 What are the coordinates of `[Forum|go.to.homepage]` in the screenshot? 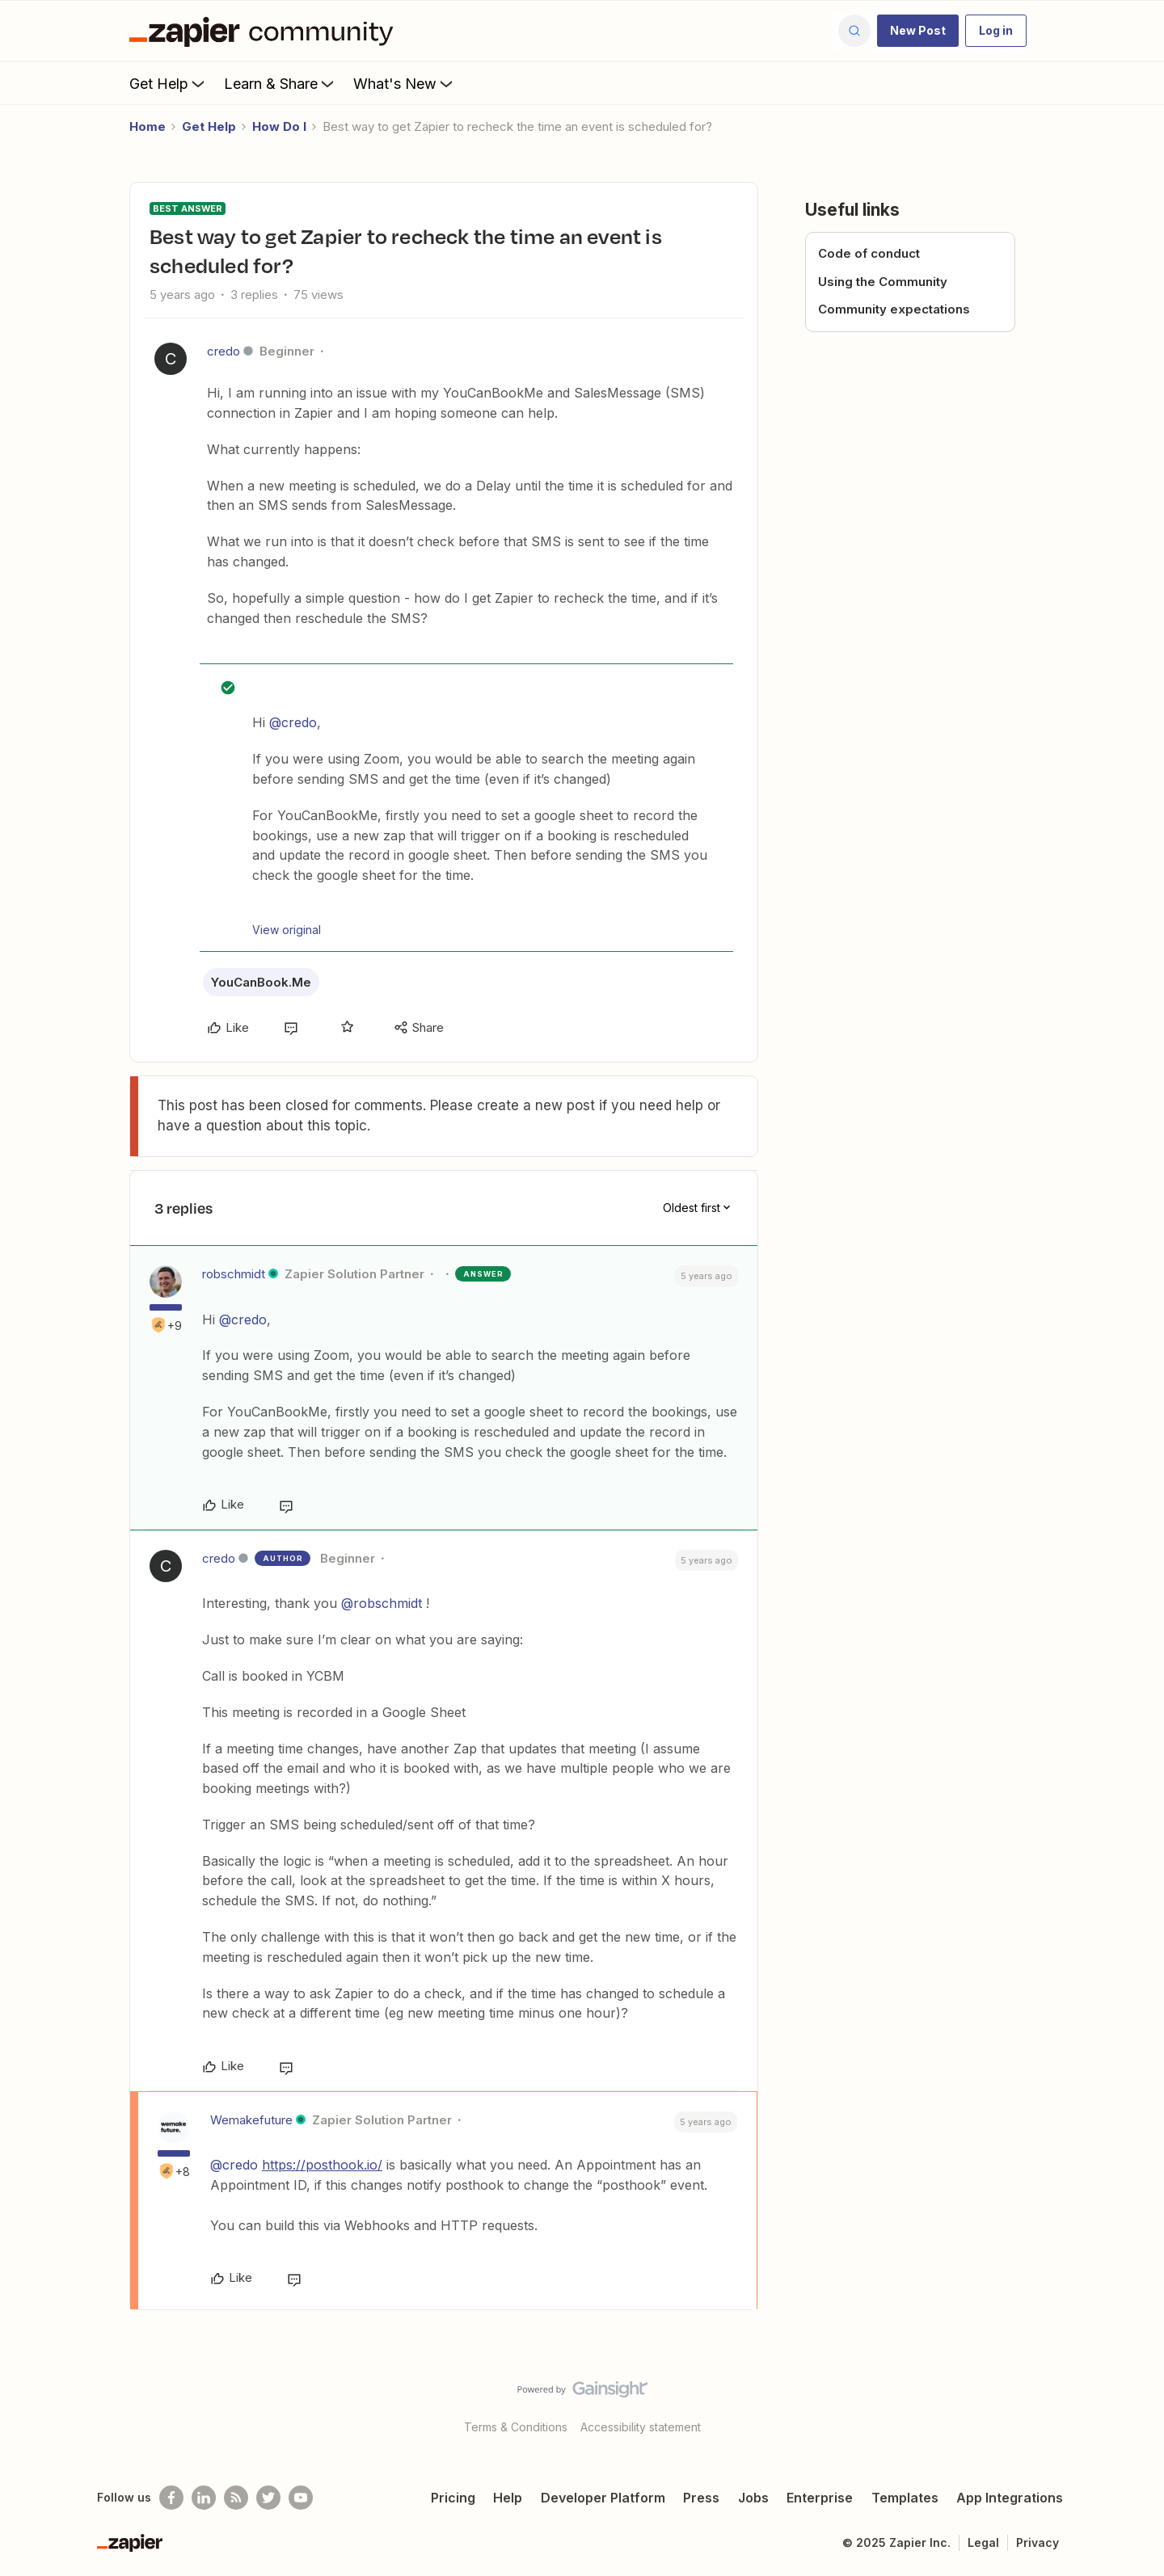 It's located at (265, 31).